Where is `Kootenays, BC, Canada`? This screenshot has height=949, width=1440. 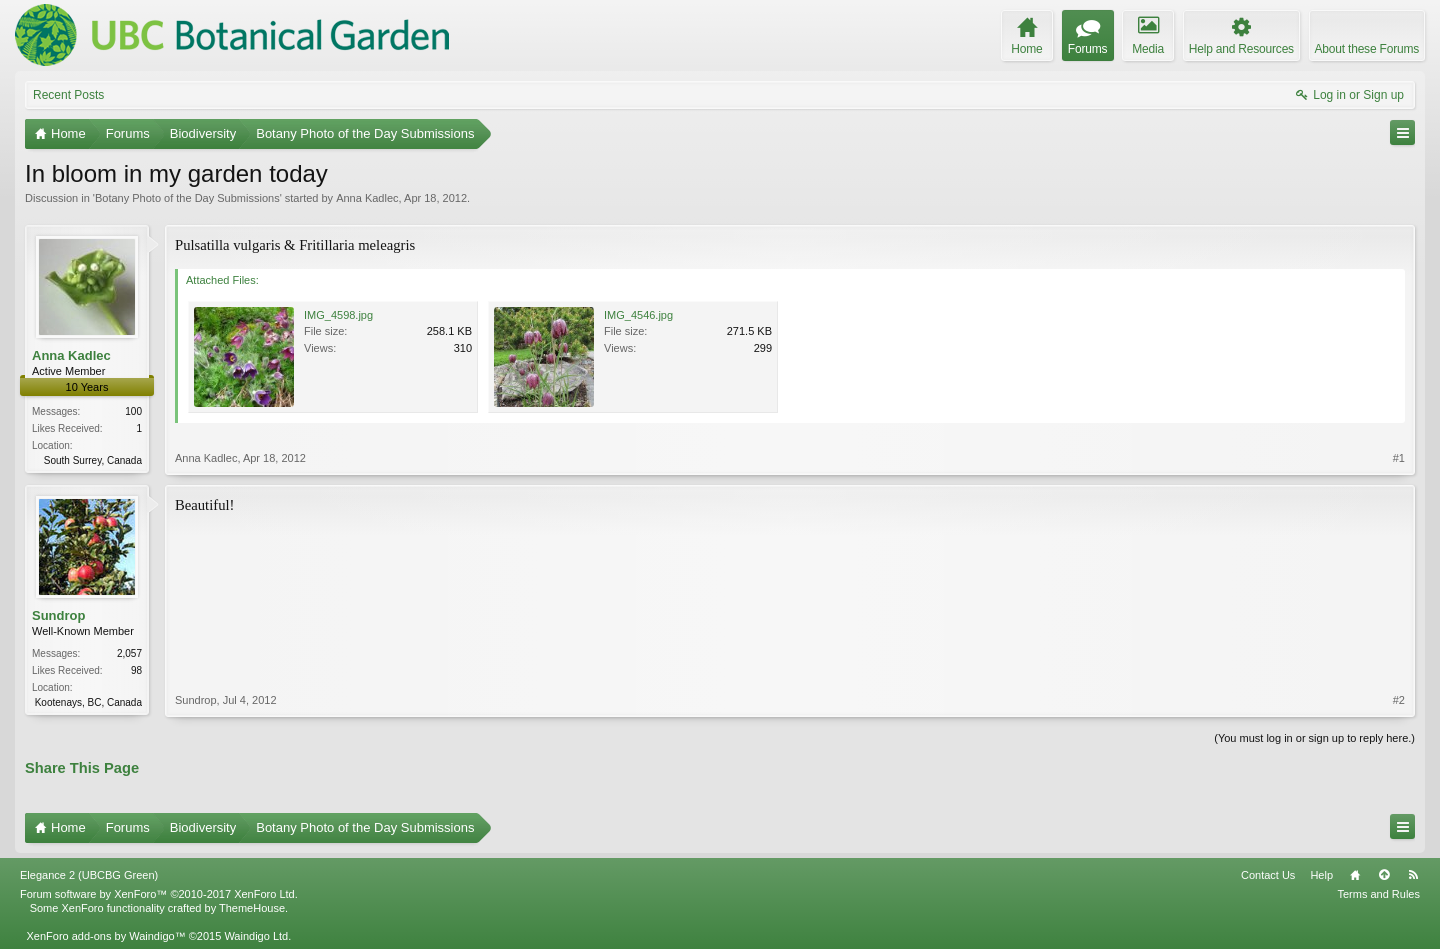
Kootenays, BC, Canada is located at coordinates (88, 702).